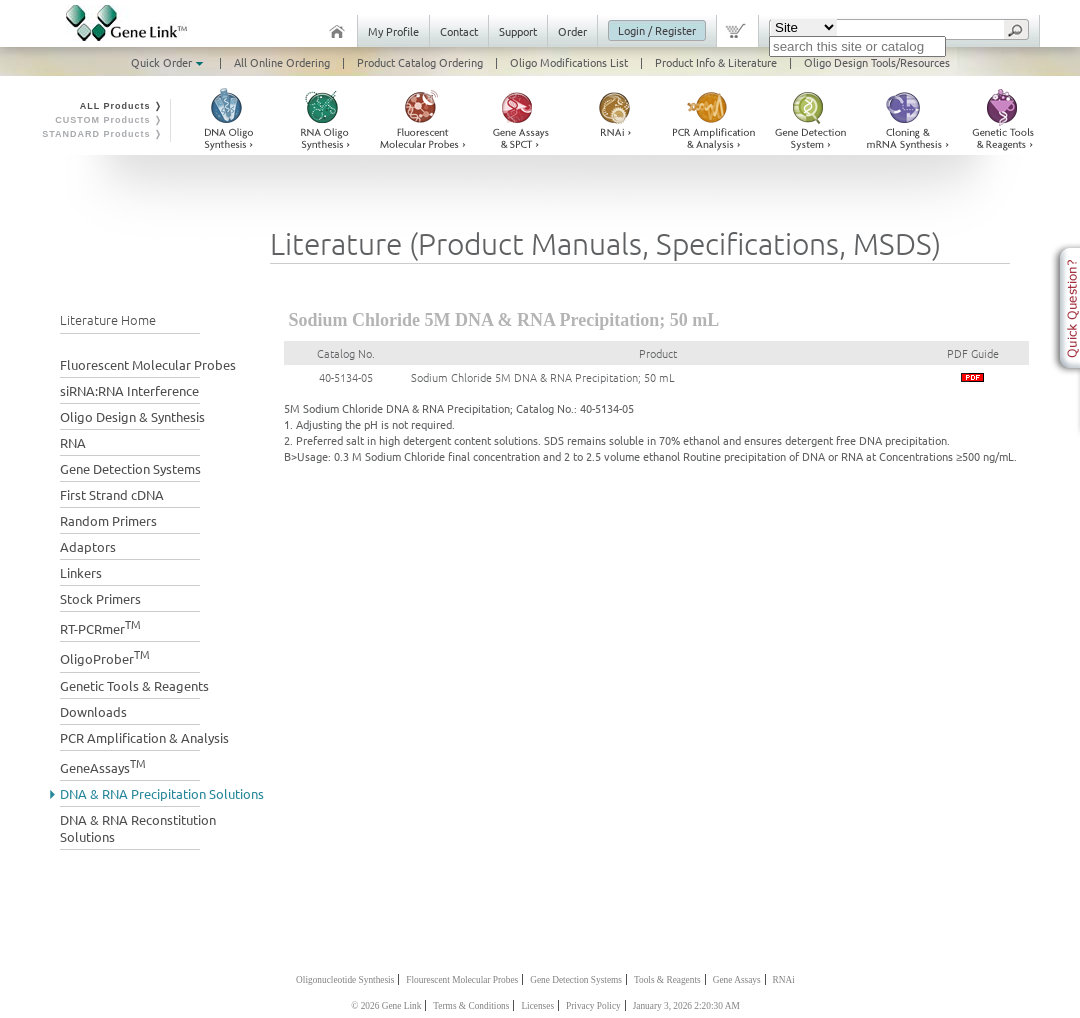  I want to click on Oligo Modifications List, so click(569, 62).